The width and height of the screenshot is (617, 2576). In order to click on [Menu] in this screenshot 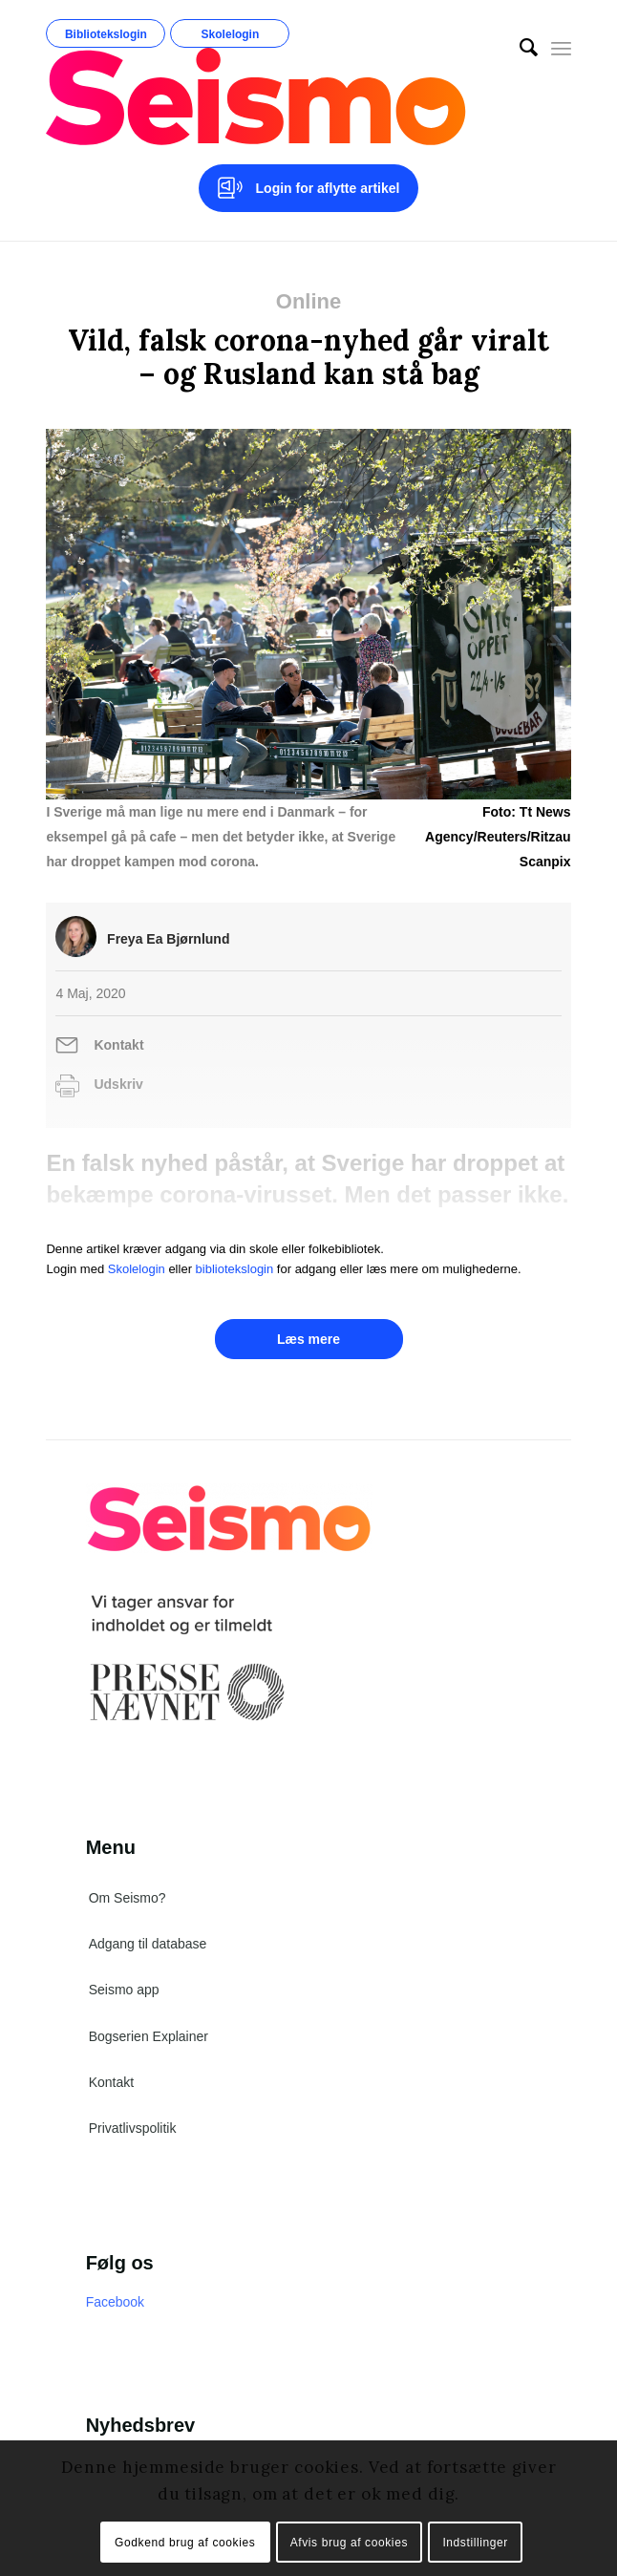, I will do `click(561, 48)`.